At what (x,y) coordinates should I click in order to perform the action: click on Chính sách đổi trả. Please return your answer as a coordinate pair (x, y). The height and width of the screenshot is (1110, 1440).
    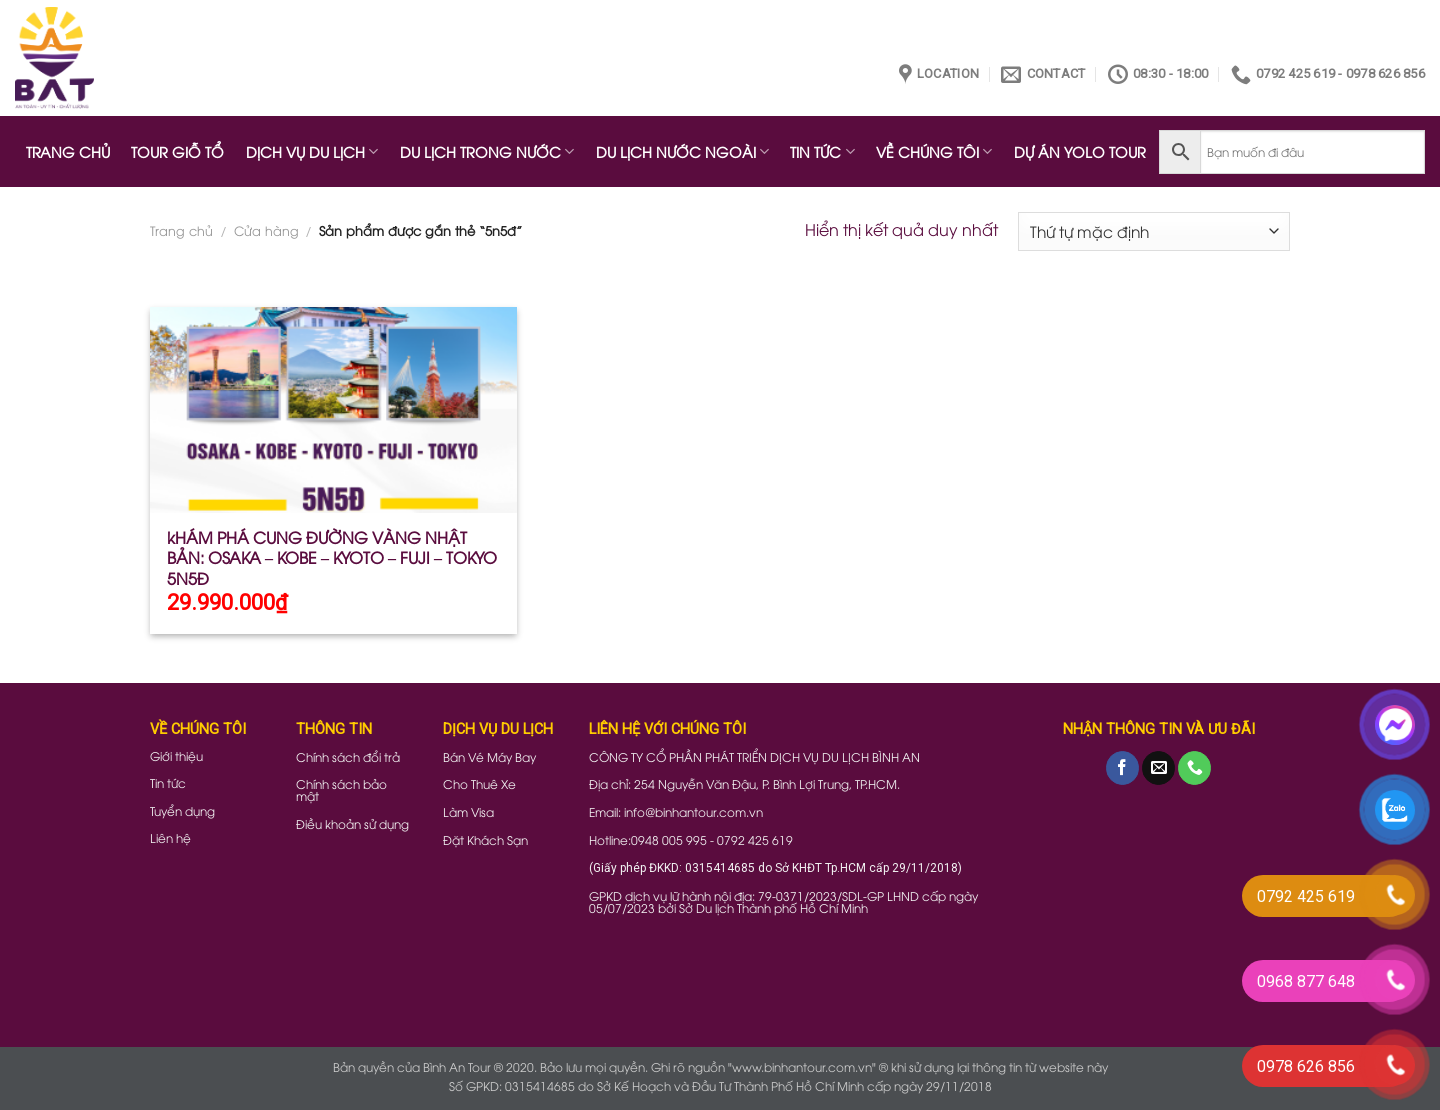
    Looking at the image, I should click on (348, 756).